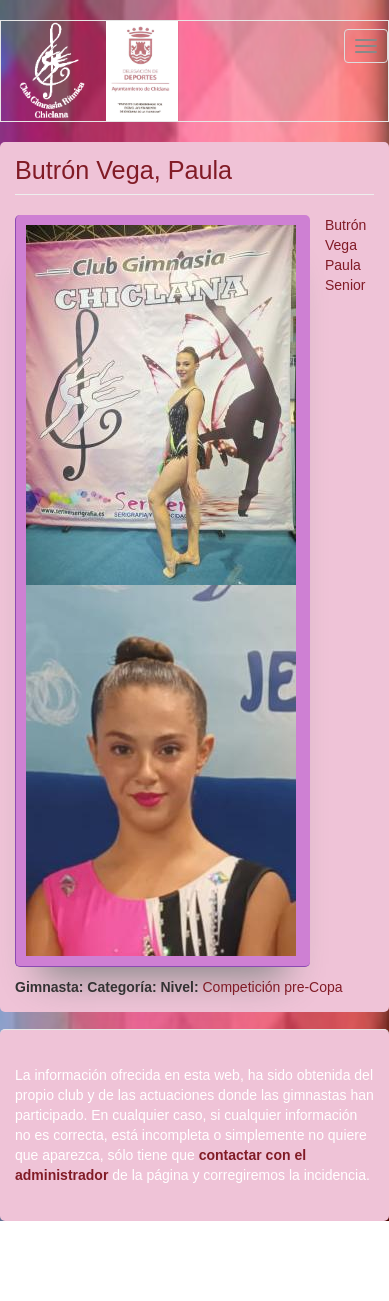 The image size is (389, 1301). Describe the element at coordinates (345, 285) in the screenshot. I see `Senior` at that location.